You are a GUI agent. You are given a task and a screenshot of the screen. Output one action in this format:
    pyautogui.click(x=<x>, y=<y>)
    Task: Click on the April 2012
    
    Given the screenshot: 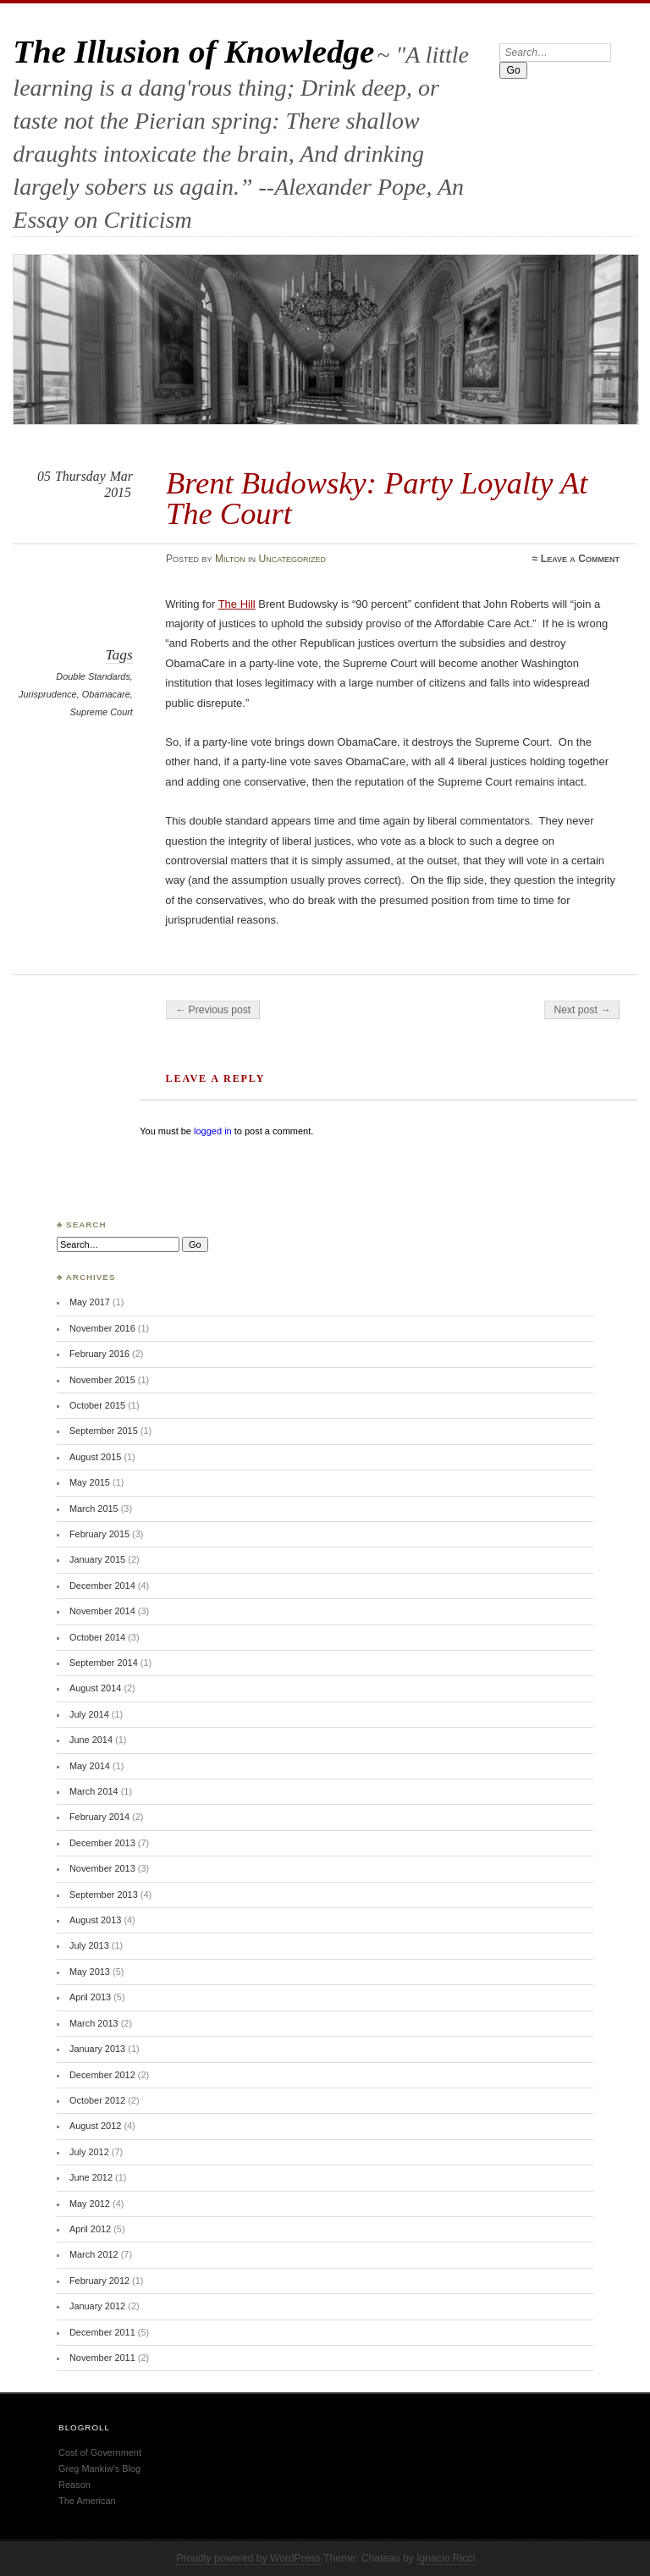 What is the action you would take?
    pyautogui.click(x=90, y=2229)
    